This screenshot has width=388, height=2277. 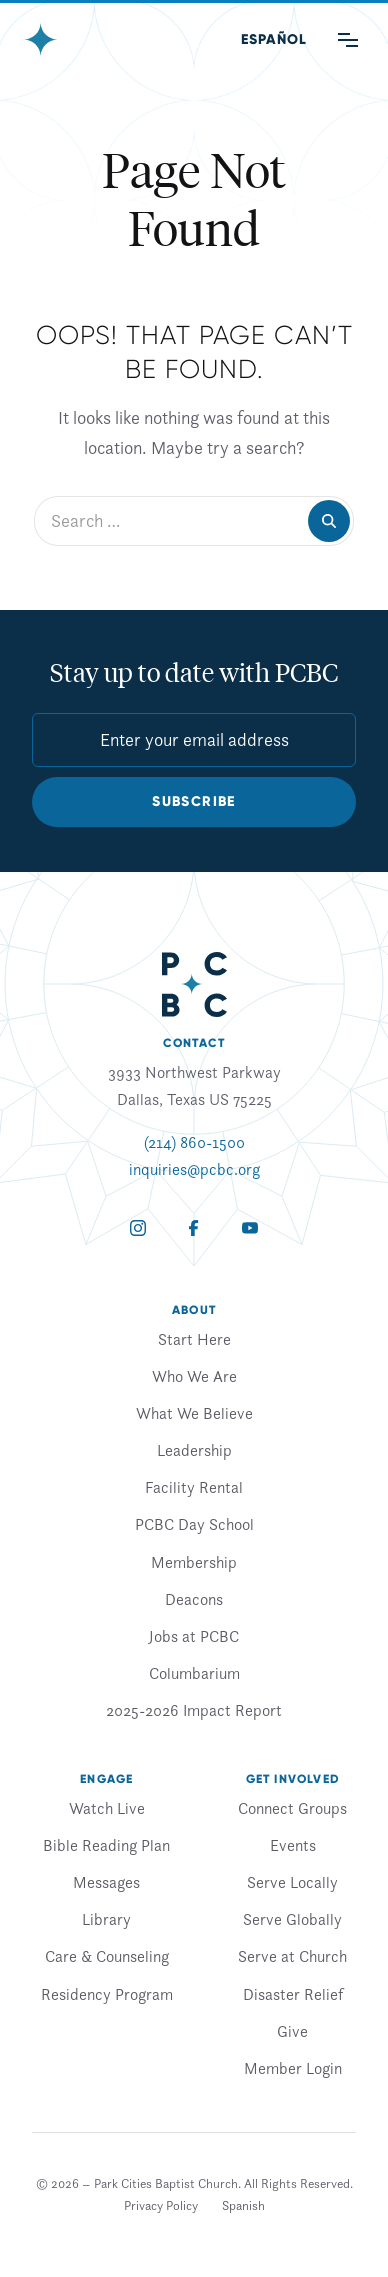 What do you see at coordinates (194, 1142) in the screenshot?
I see `(214) 860-1500` at bounding box center [194, 1142].